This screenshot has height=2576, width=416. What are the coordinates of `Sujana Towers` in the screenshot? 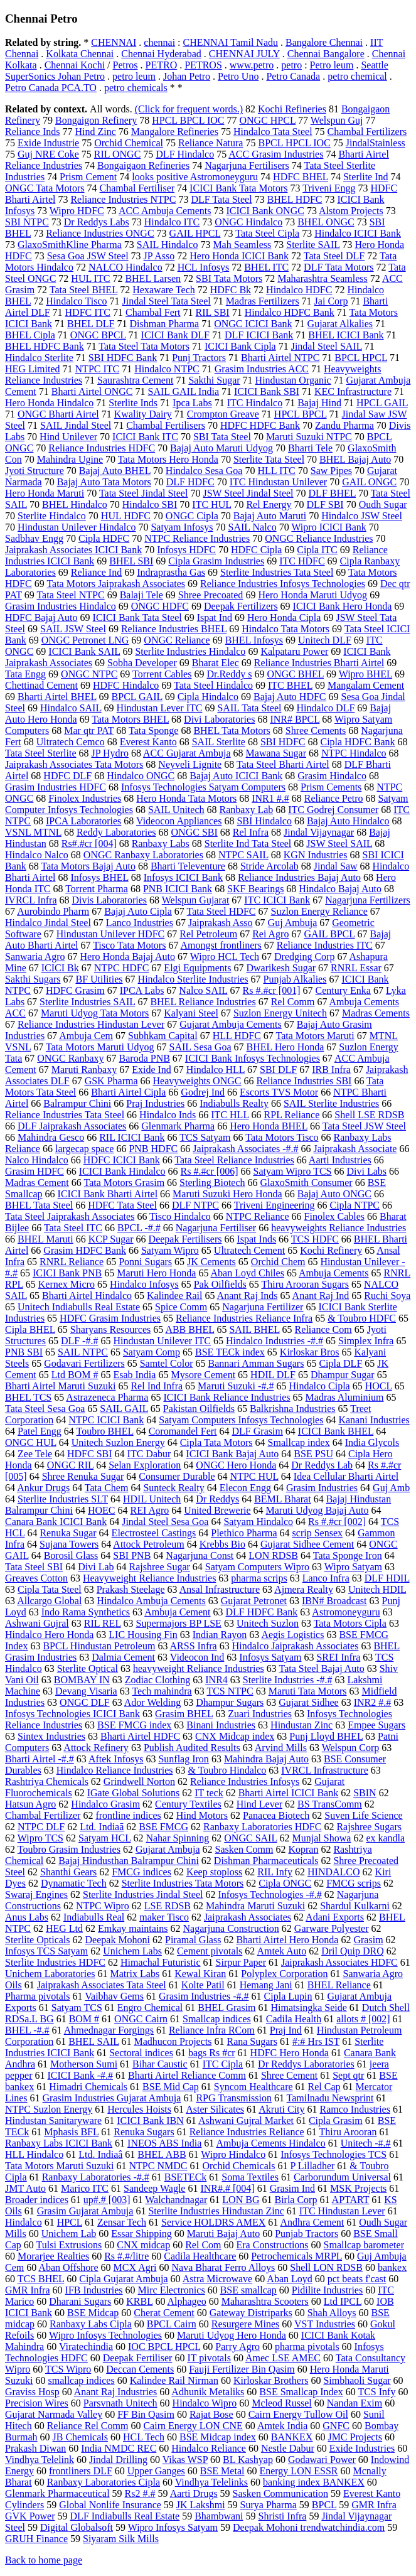 It's located at (69, 1544).